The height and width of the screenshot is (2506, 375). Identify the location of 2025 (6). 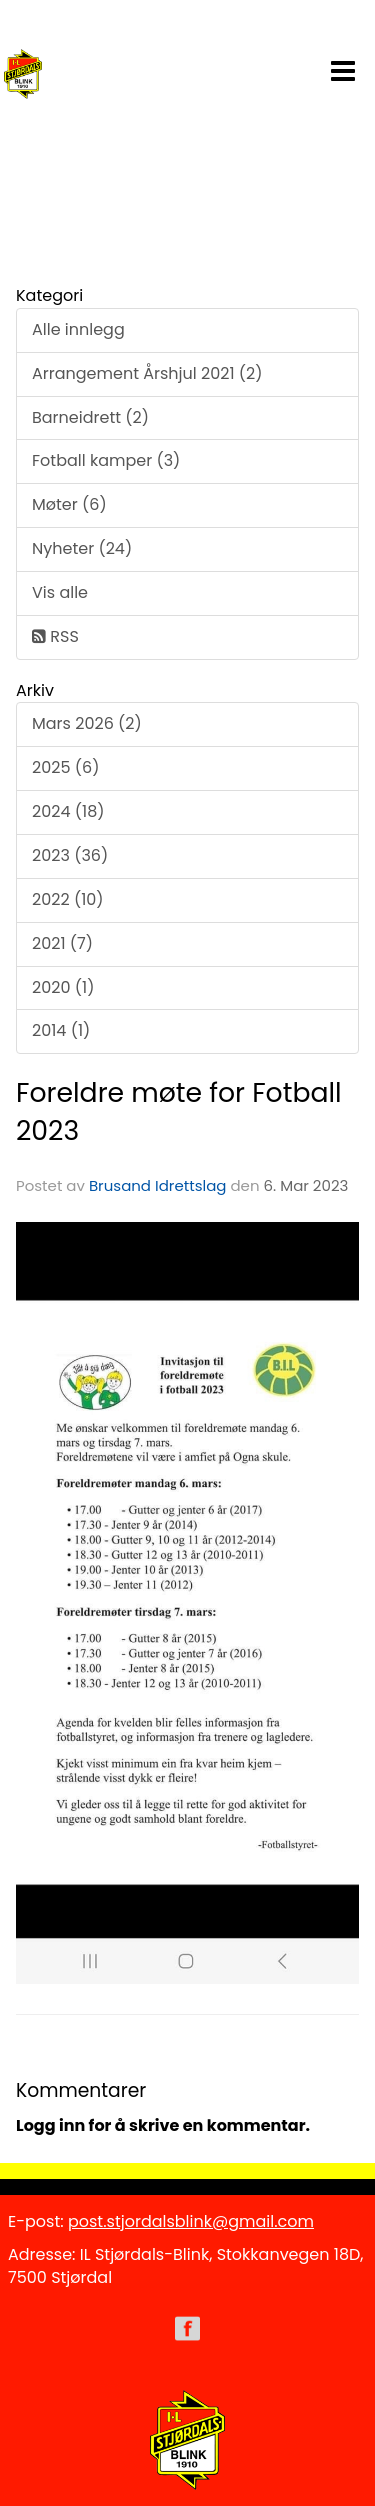
(65, 767).